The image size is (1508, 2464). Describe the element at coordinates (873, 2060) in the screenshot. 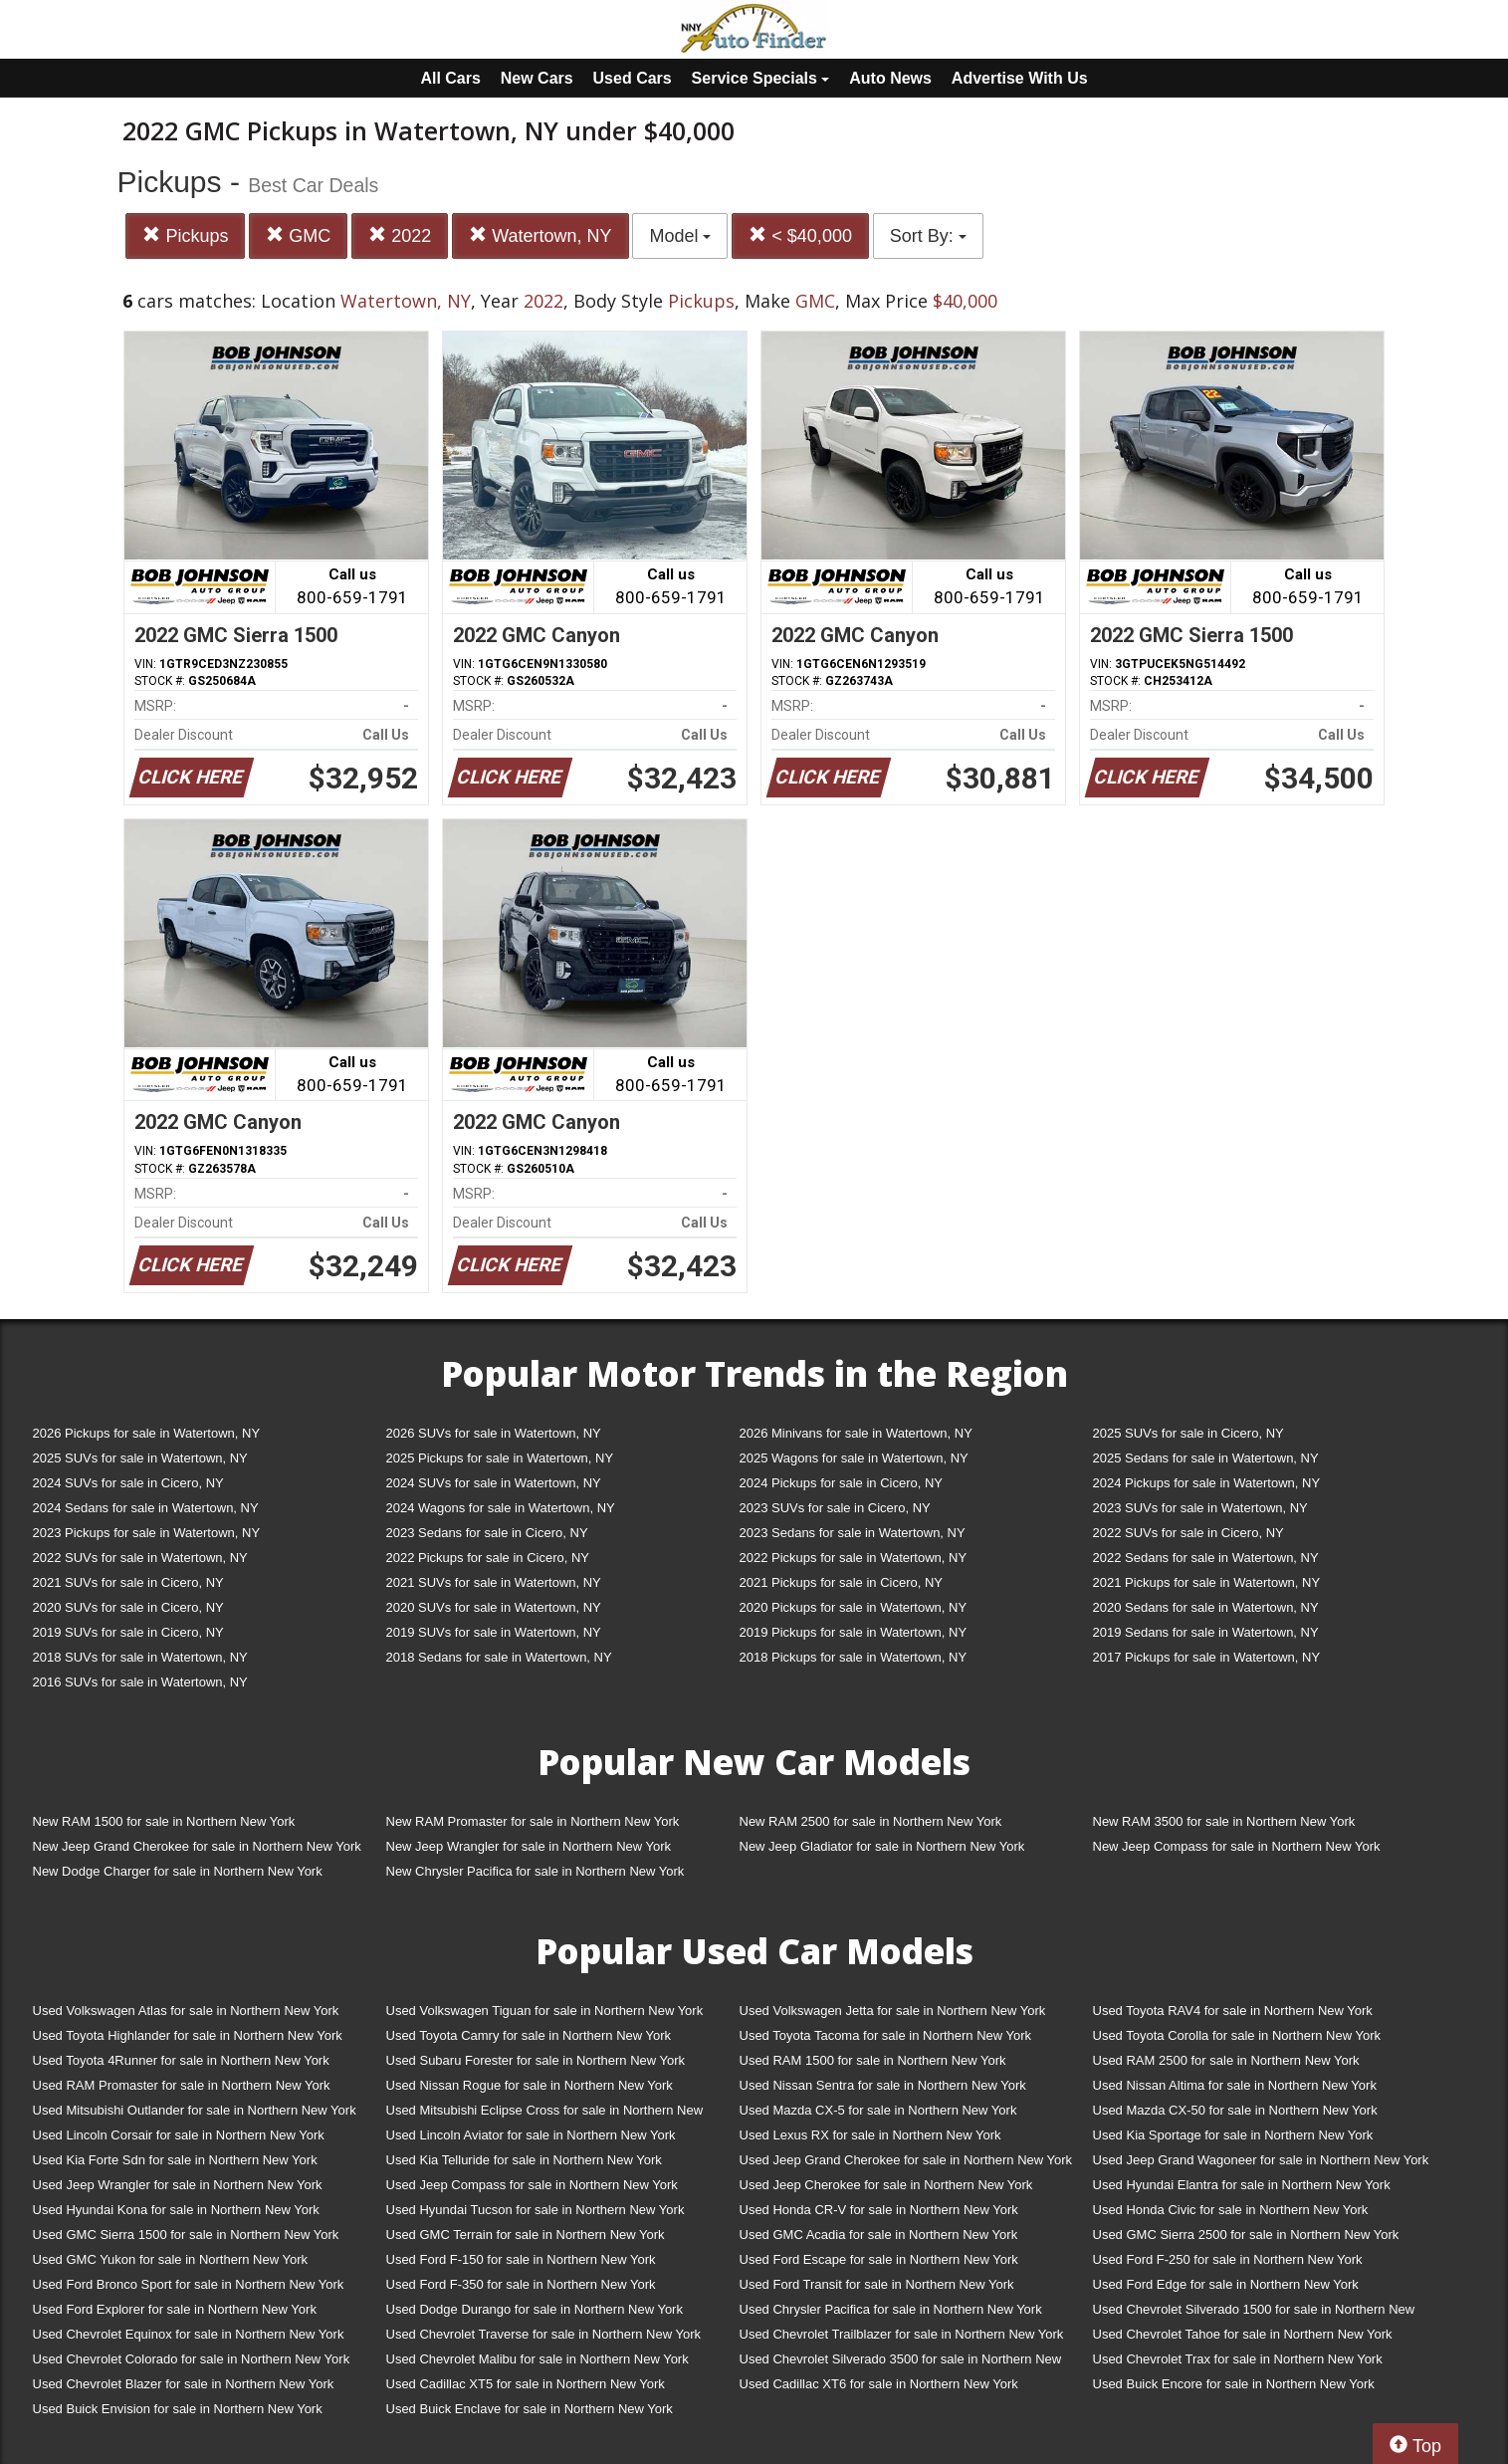

I see `Used RAM 1500 for sale in Northern New York` at that location.